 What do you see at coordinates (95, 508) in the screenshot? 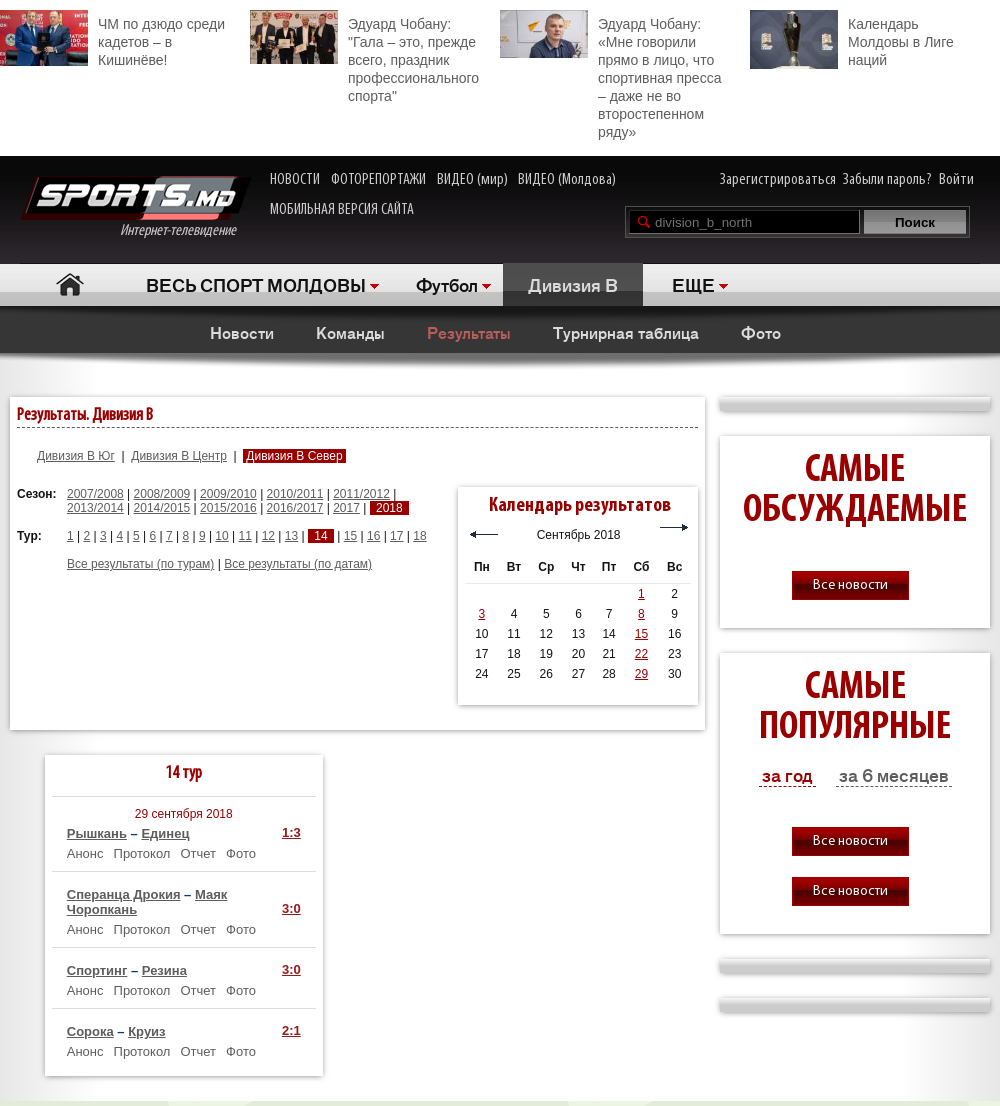
I see `2013/2014` at bounding box center [95, 508].